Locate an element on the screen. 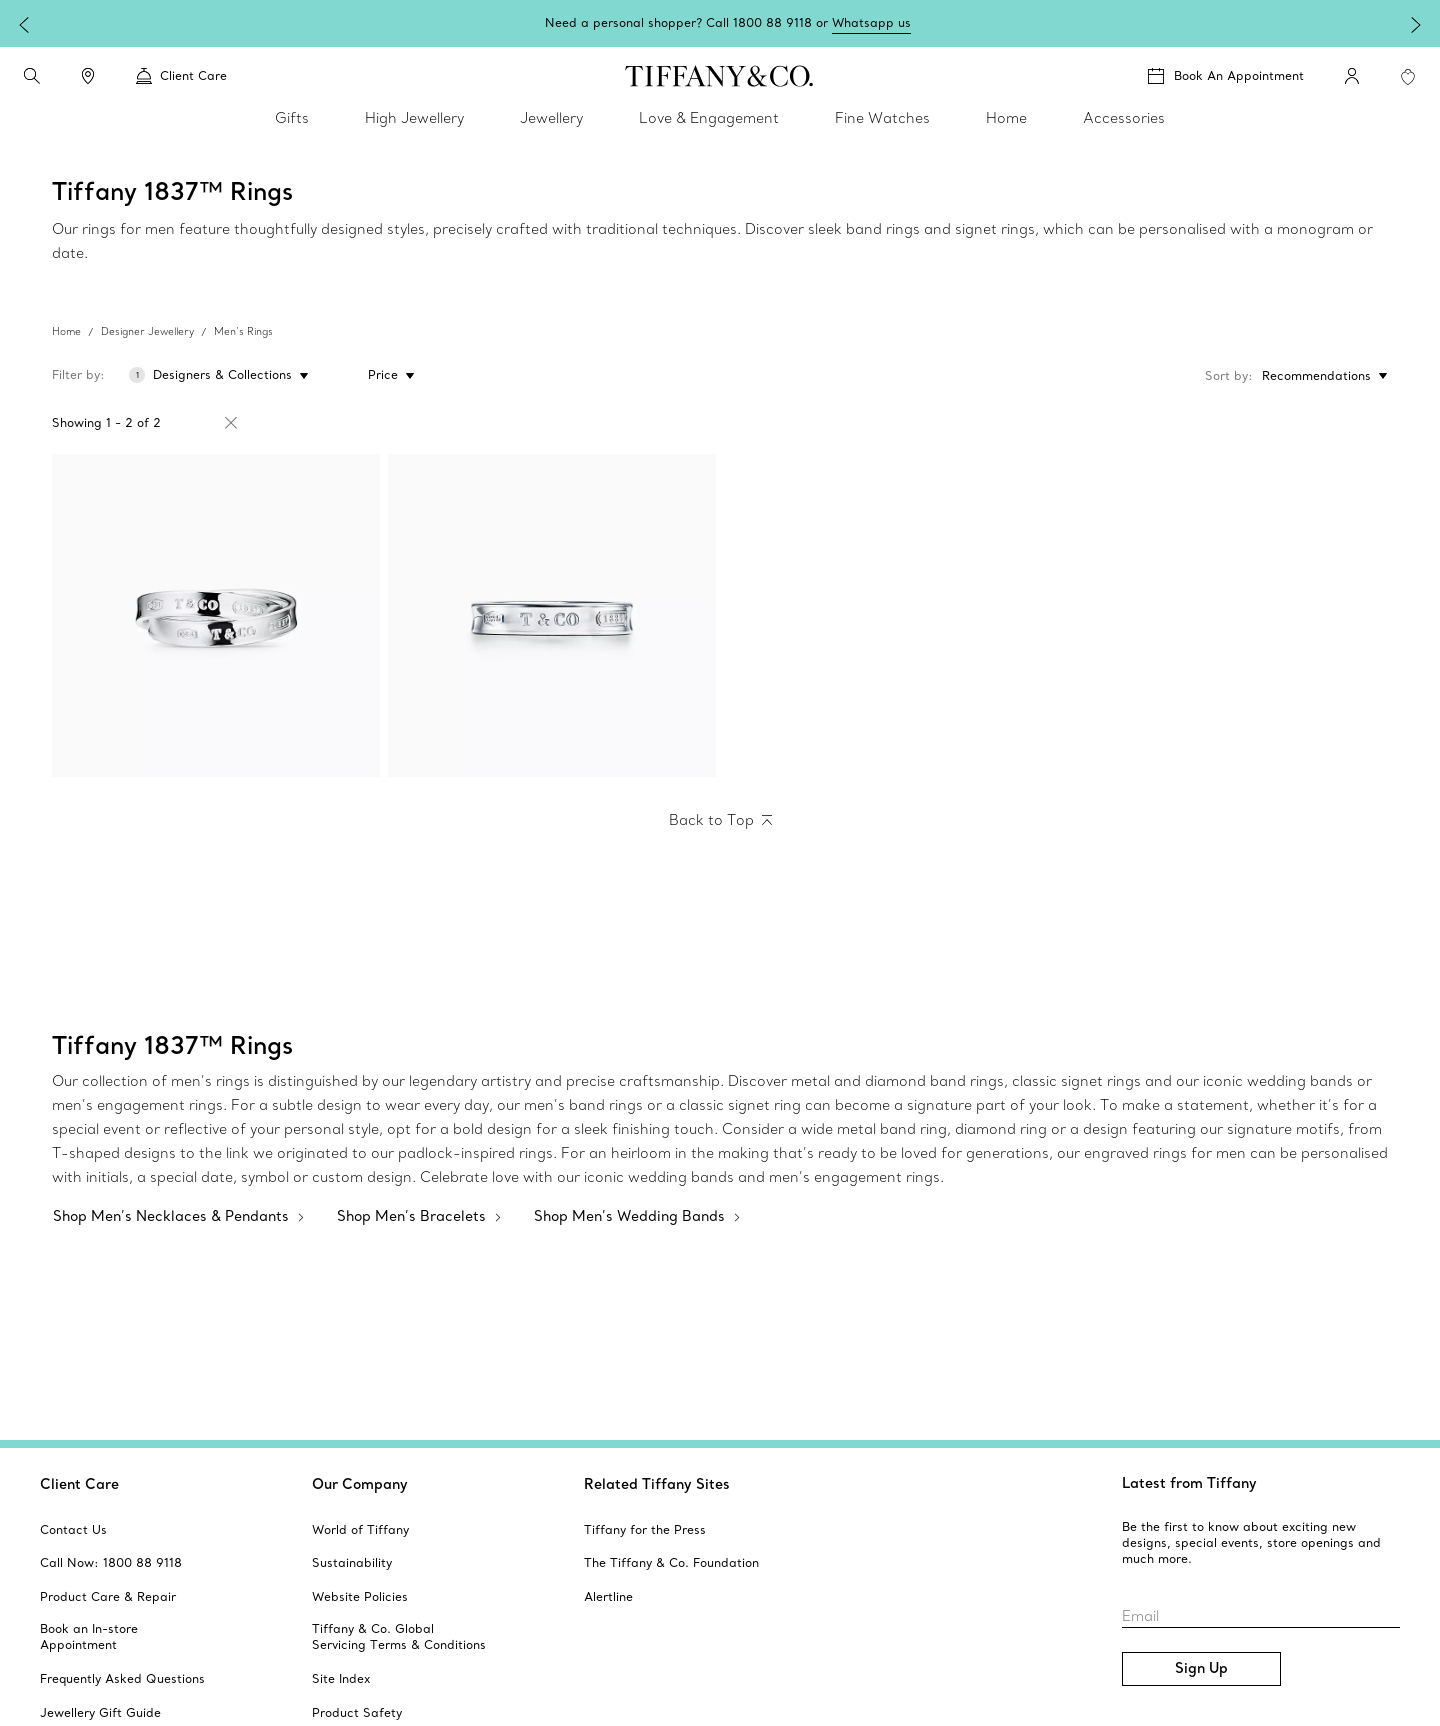 The height and width of the screenshot is (1726, 1440). [My Account] is located at coordinates (1352, 76).